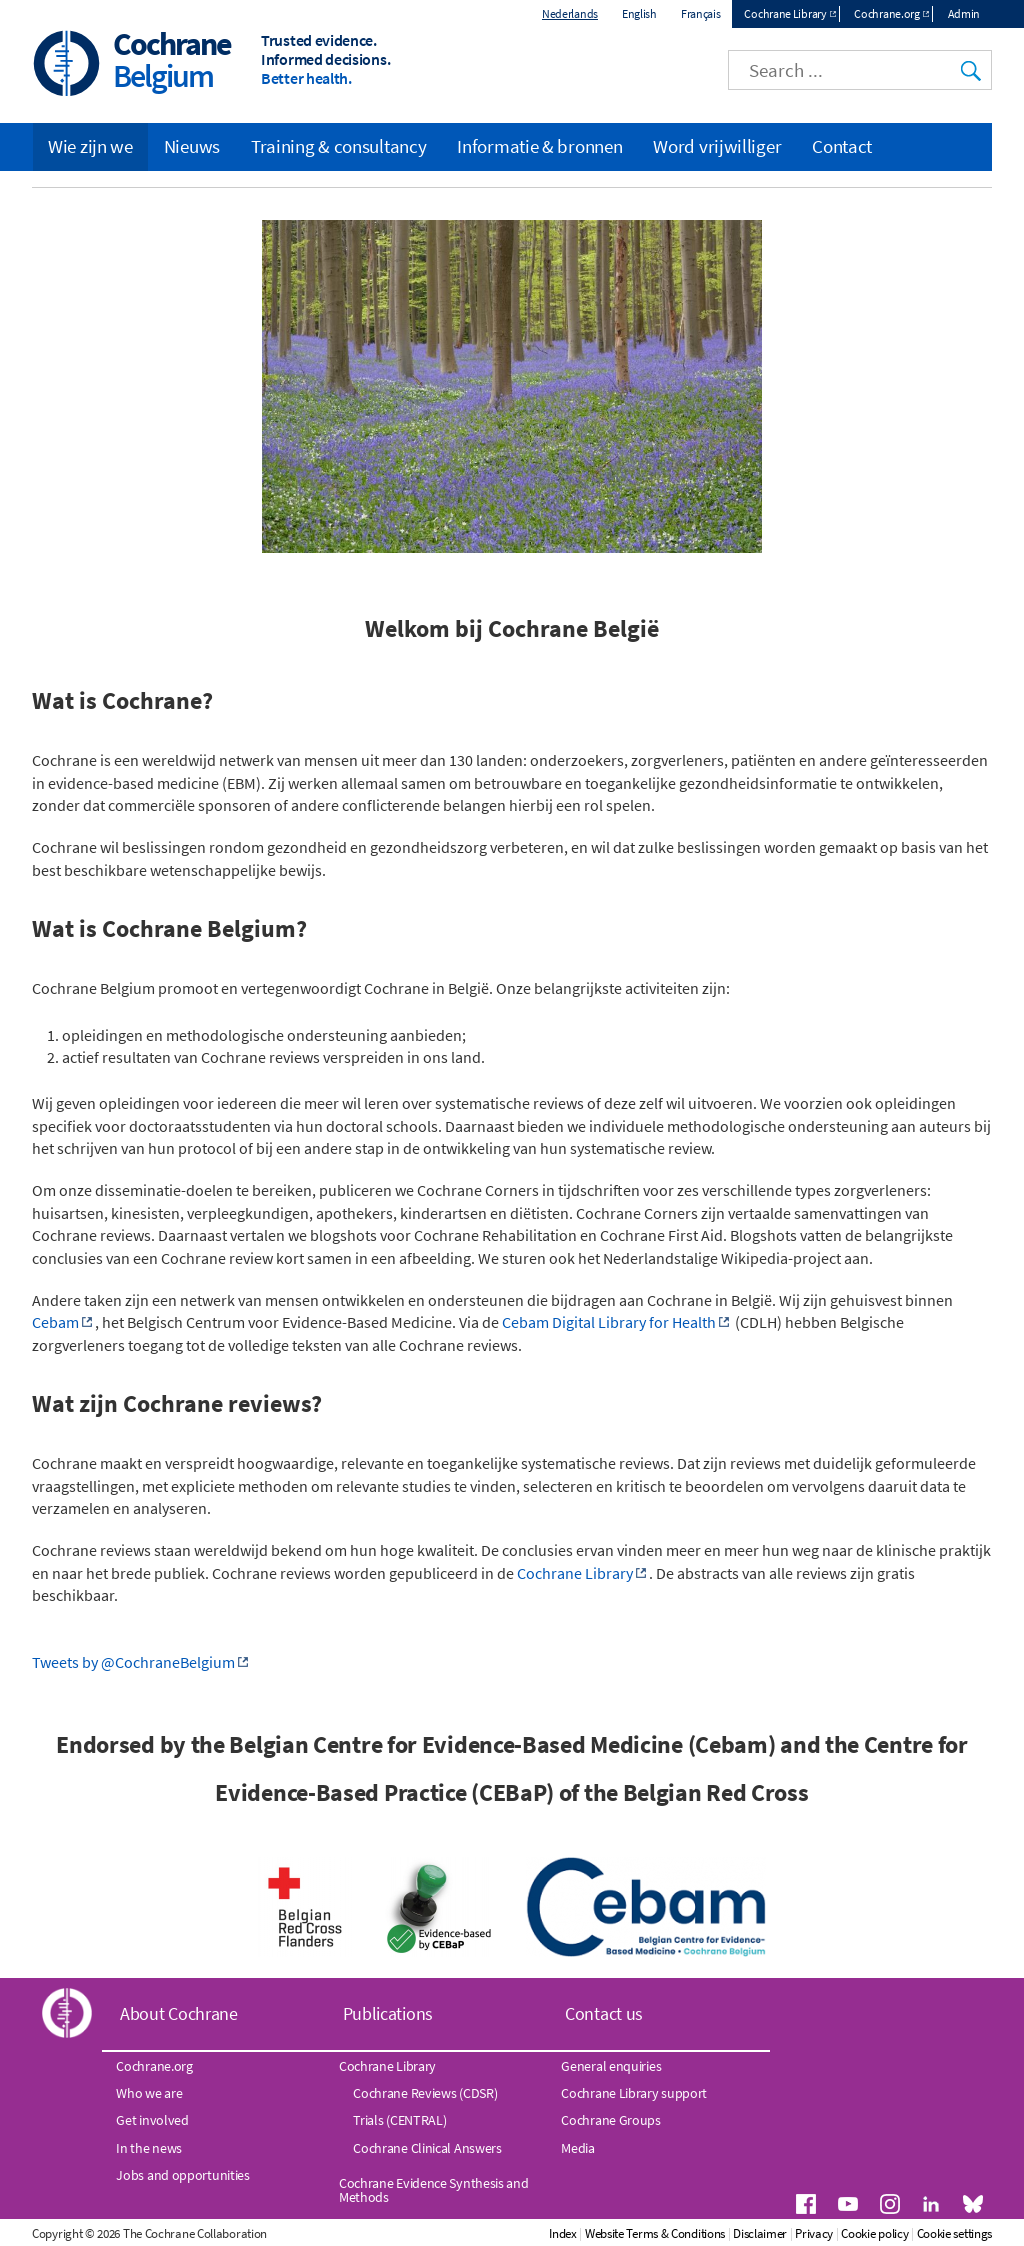  I want to click on Who we are, so click(149, 2093).